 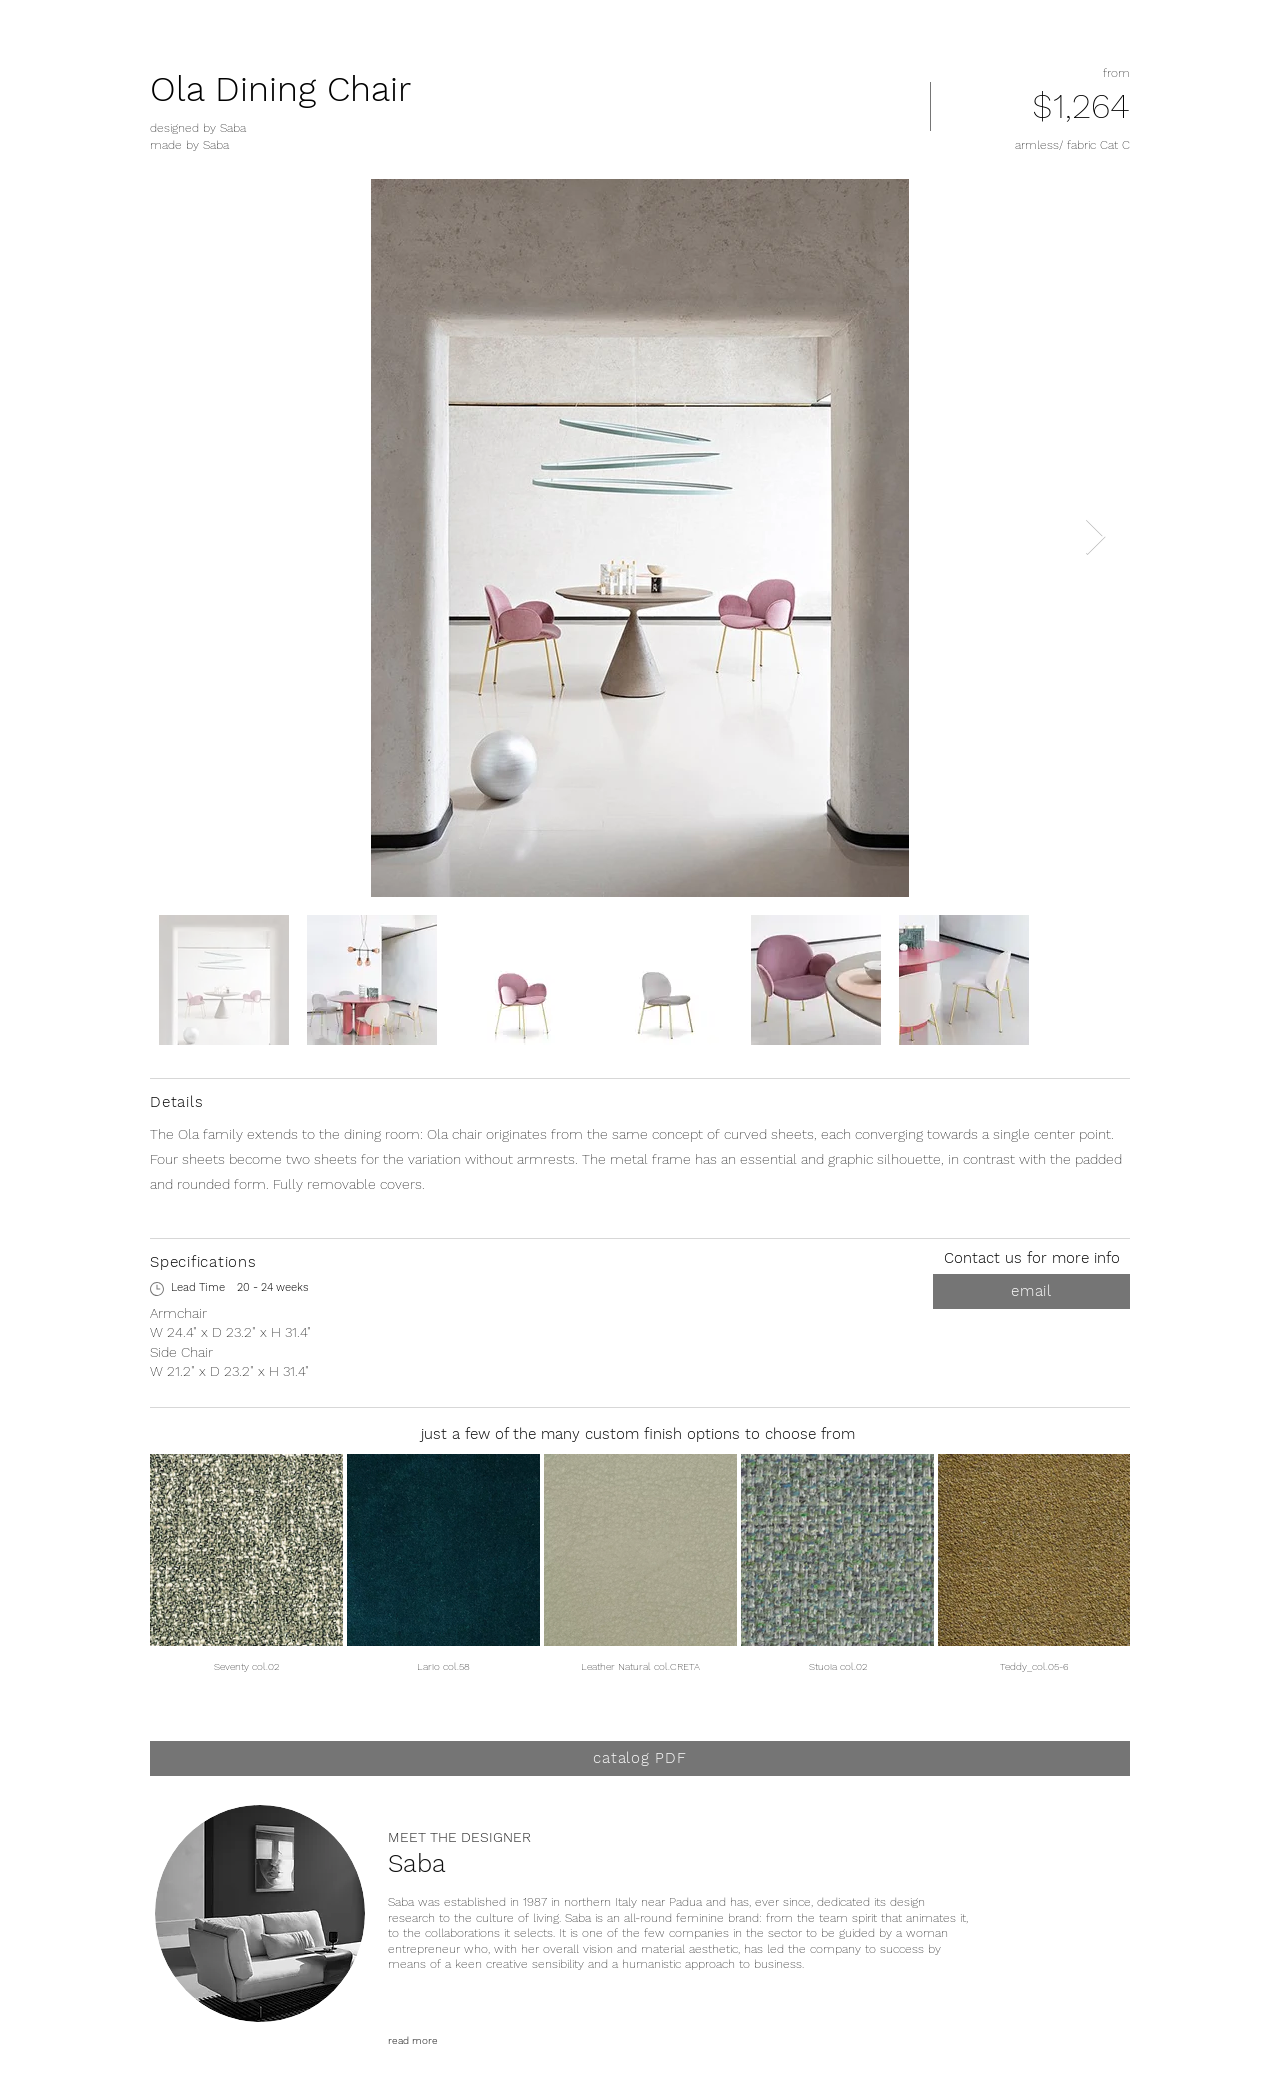 I want to click on [Next Item], so click(x=1095, y=537).